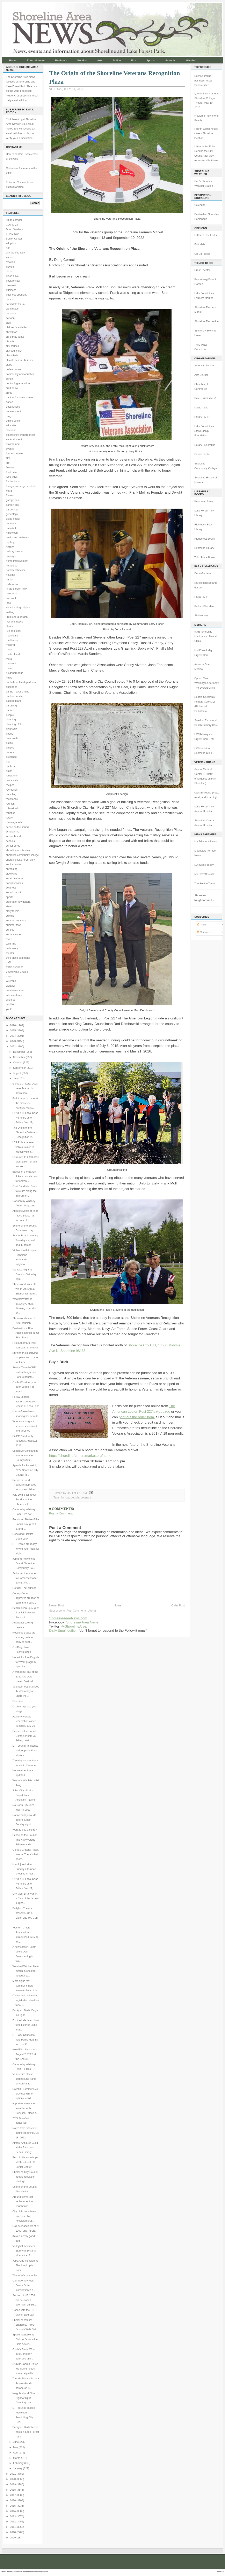  Describe the element at coordinates (11, 476) in the screenshot. I see `food truck` at that location.